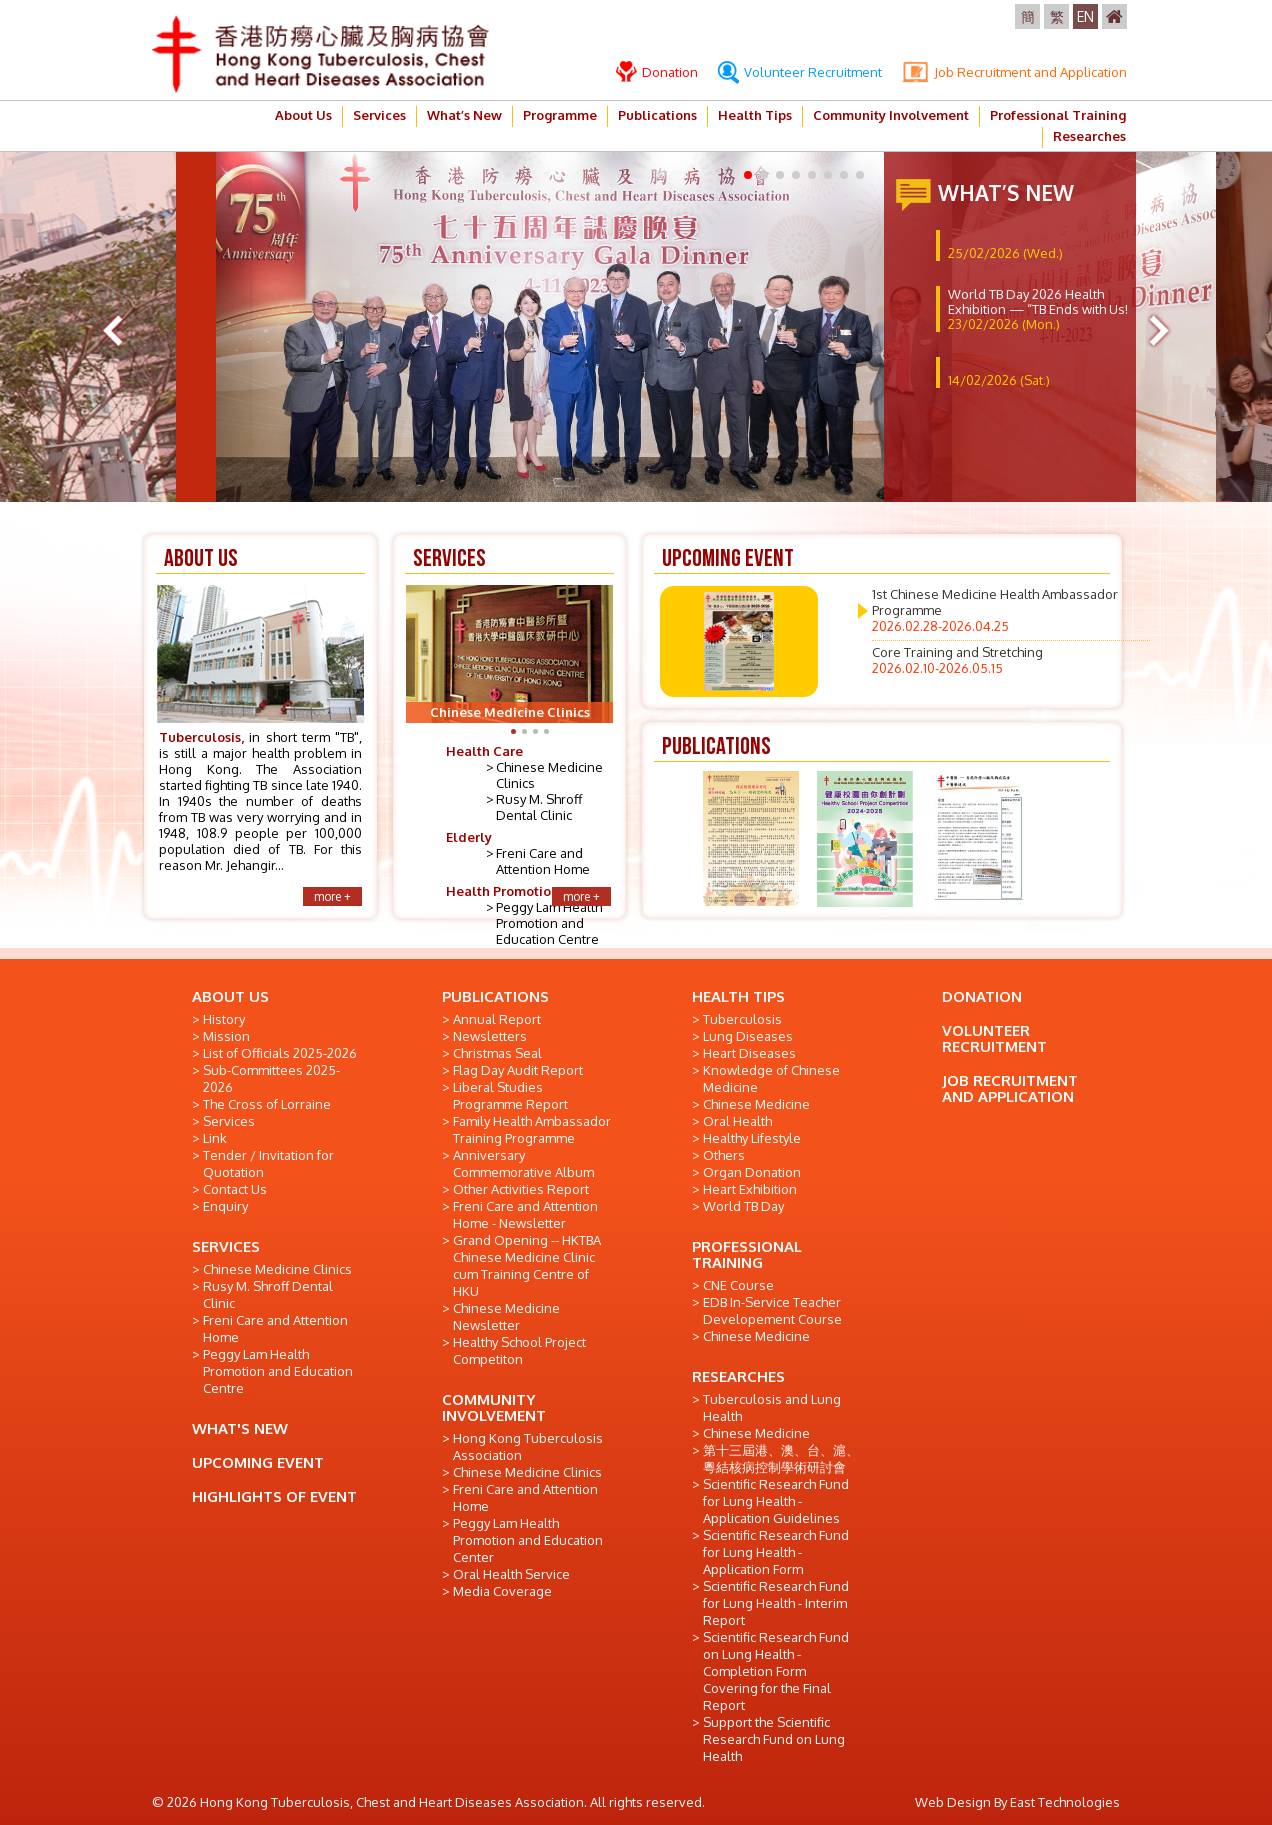  I want to click on Job Recruitment and Application, so click(1014, 72).